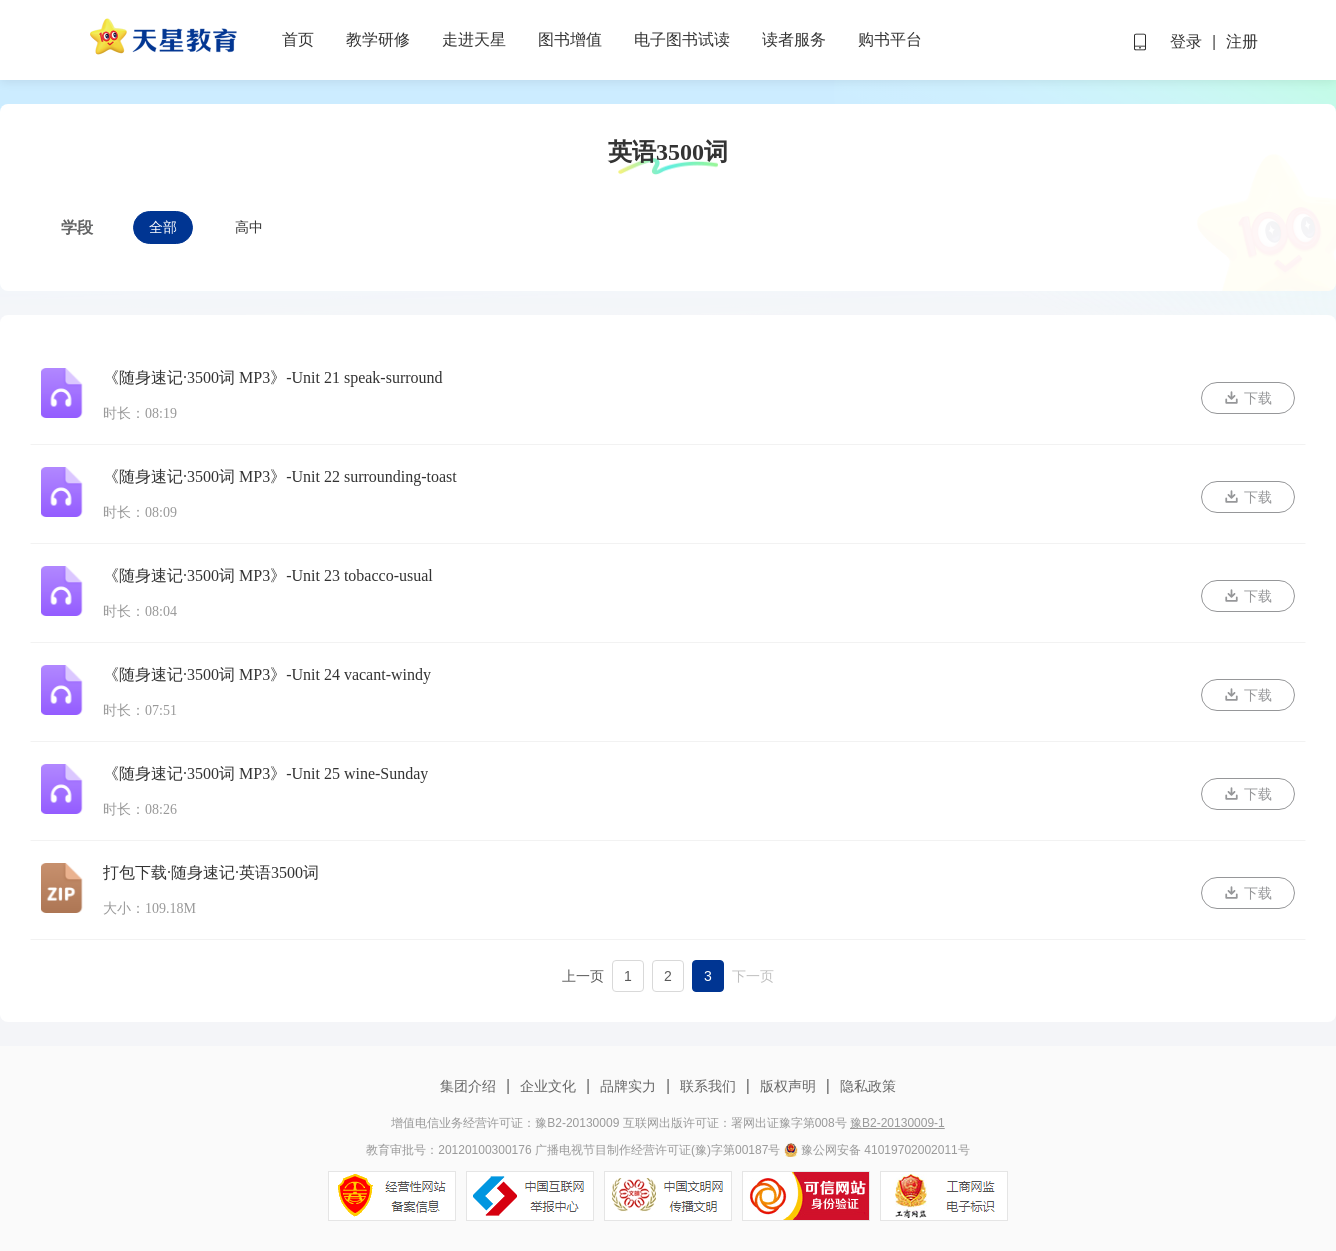 The image size is (1336, 1251). Describe the element at coordinates (1186, 41) in the screenshot. I see `登录` at that location.